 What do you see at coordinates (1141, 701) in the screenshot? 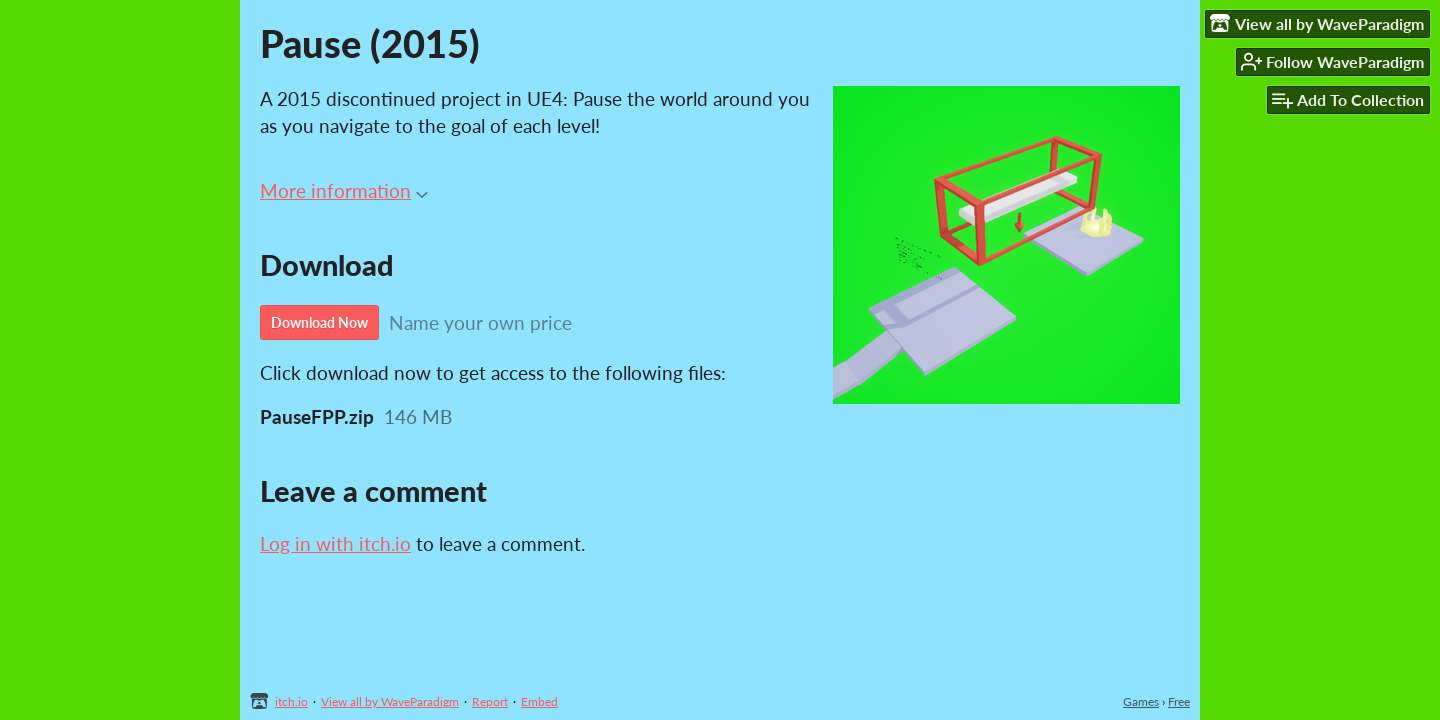
I see `Games` at bounding box center [1141, 701].